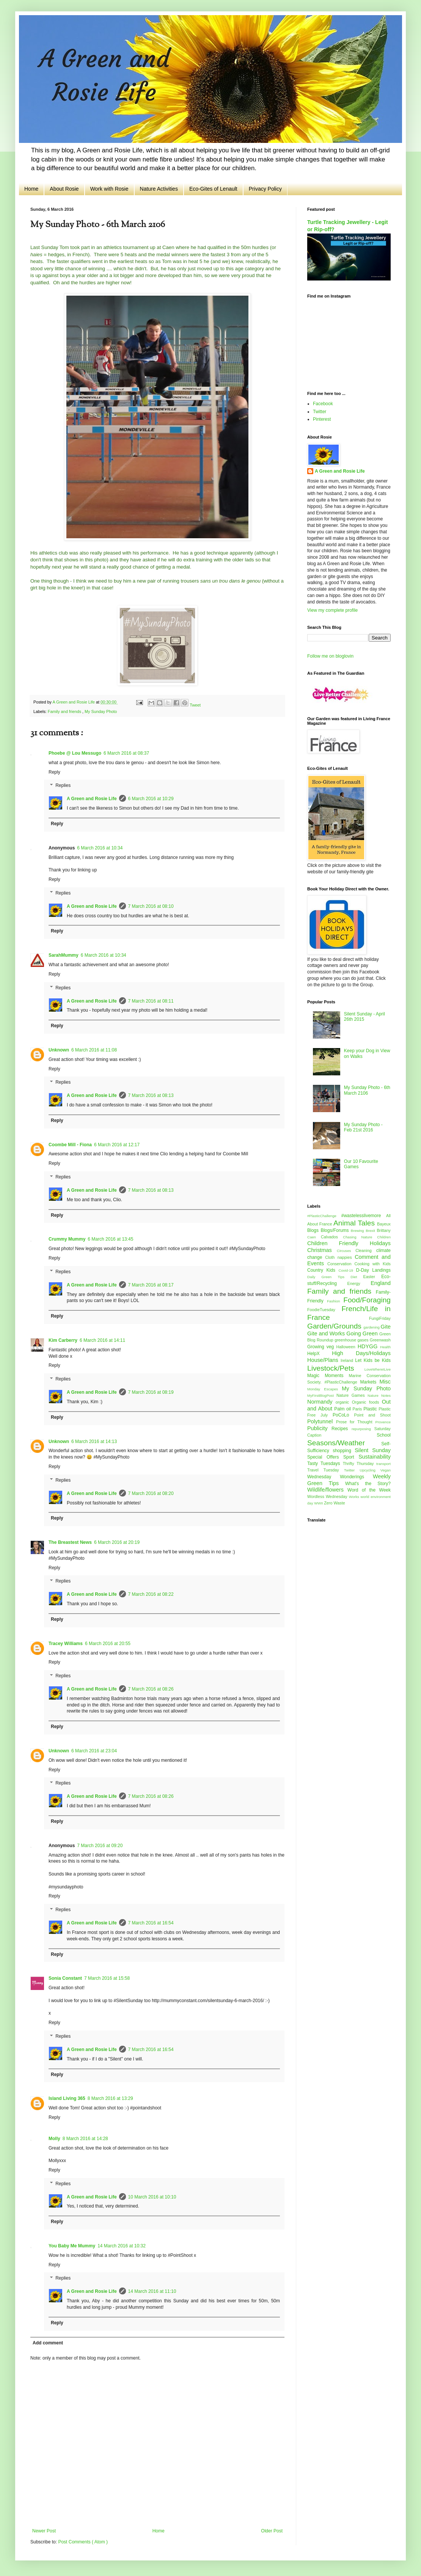 Image resolution: width=421 pixels, height=2576 pixels. I want to click on Kim Carberry, so click(63, 1340).